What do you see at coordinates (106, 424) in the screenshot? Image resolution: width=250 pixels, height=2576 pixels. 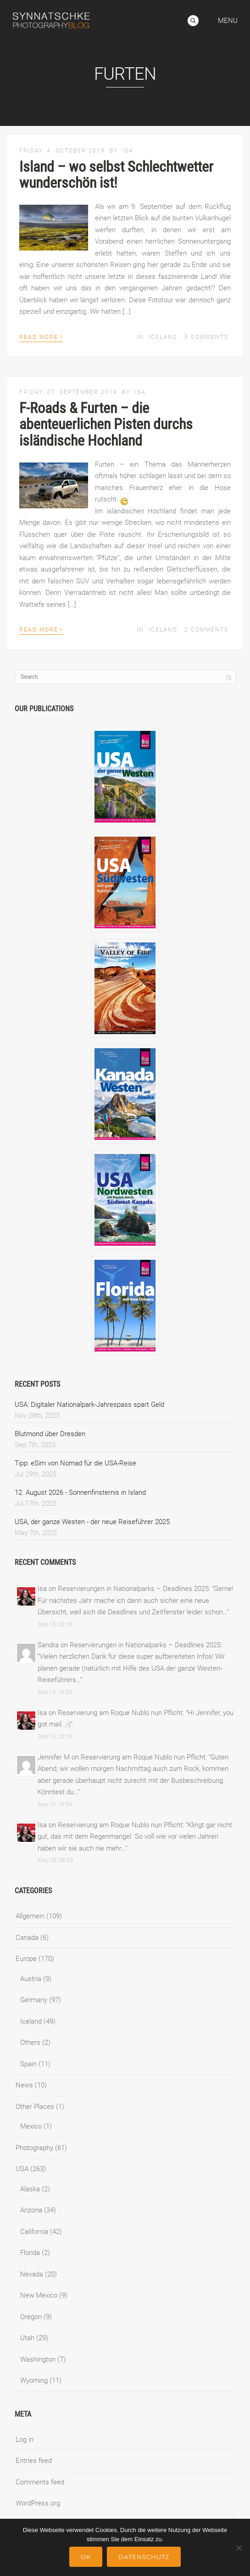 I see `F-Roads & Furten – die abenteuerlichen Pisten durchs isländische Hochland` at bounding box center [106, 424].